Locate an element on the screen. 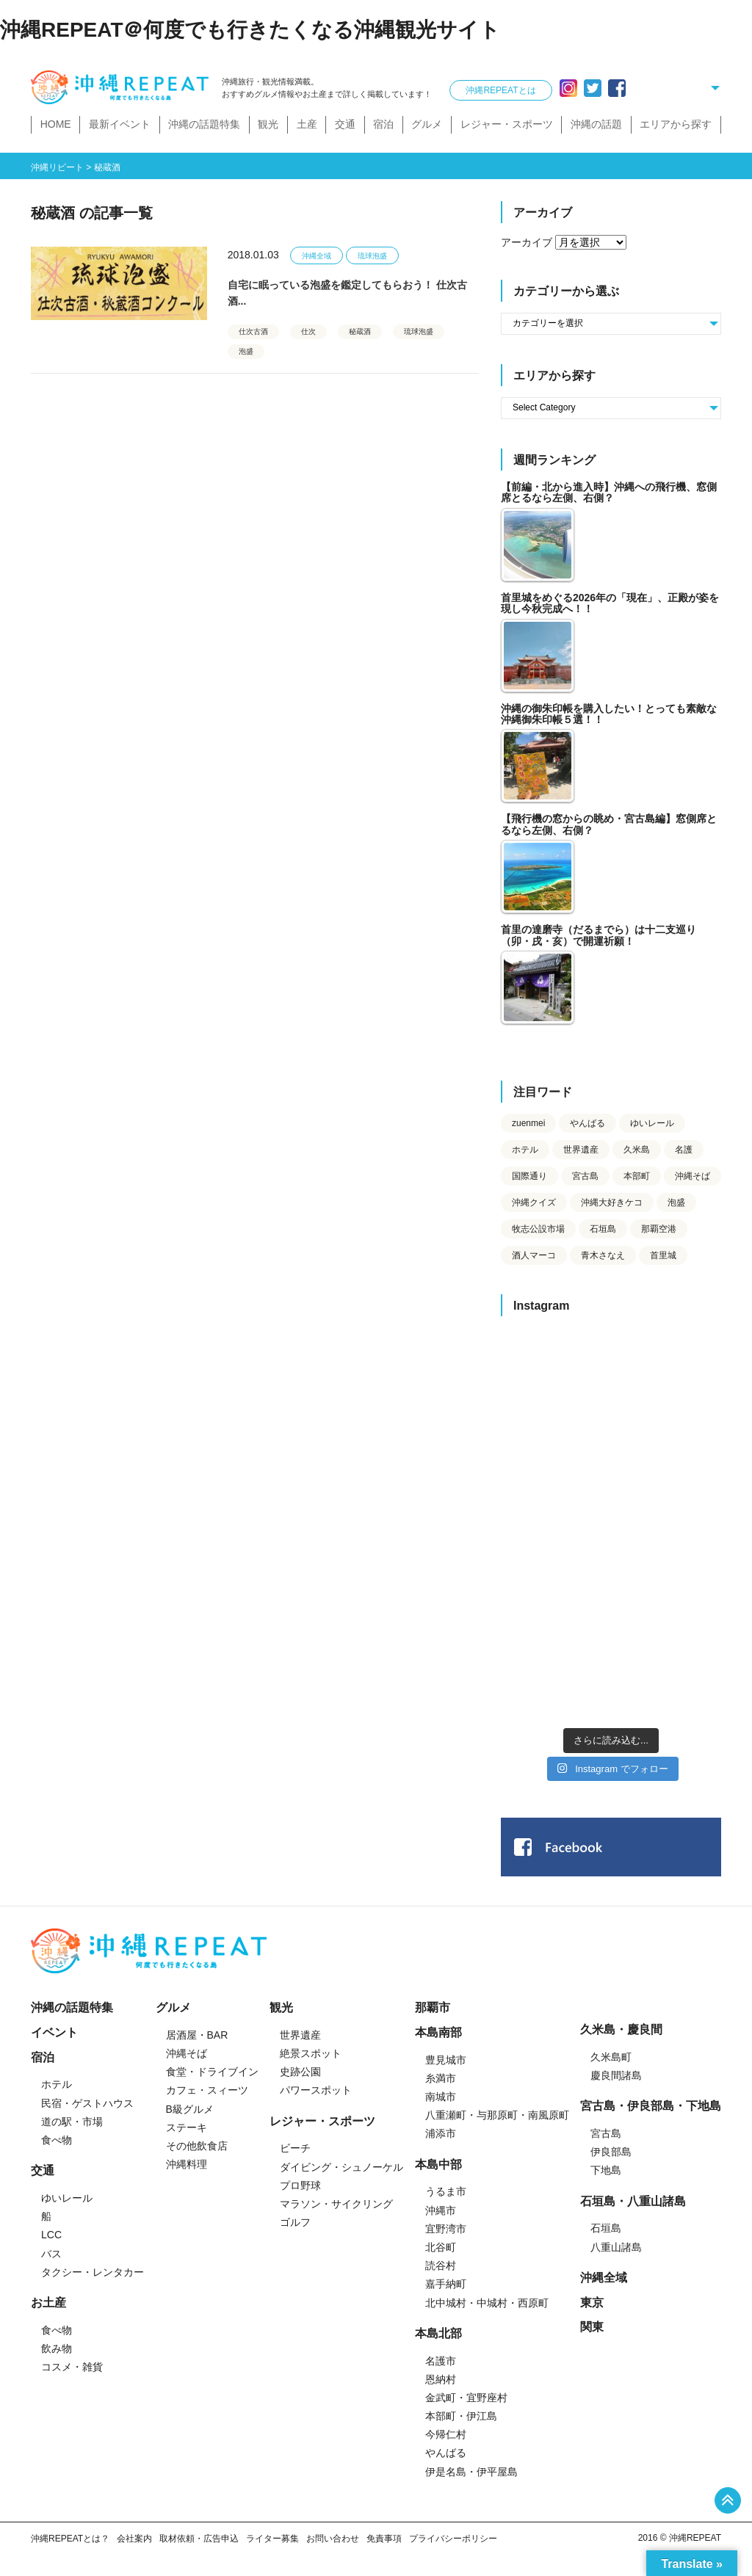 This screenshot has width=752, height=2576. 仕次 is located at coordinates (308, 331).